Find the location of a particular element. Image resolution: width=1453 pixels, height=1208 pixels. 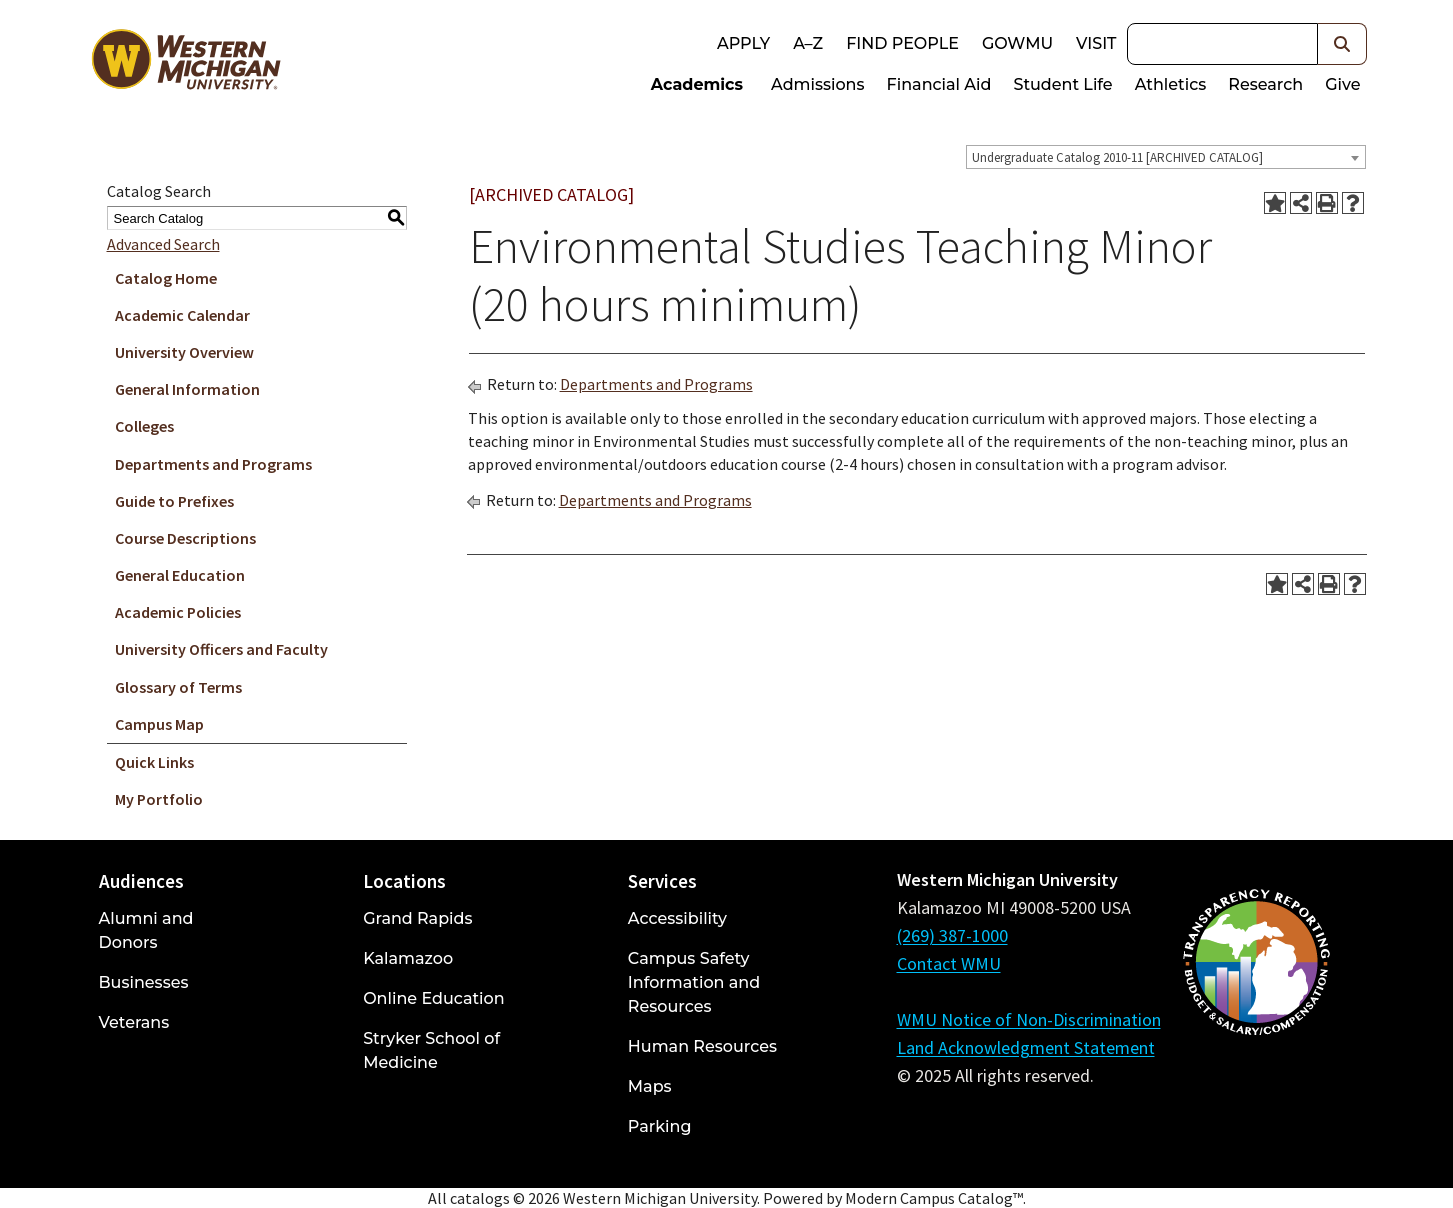

Online Education is located at coordinates (433, 998).